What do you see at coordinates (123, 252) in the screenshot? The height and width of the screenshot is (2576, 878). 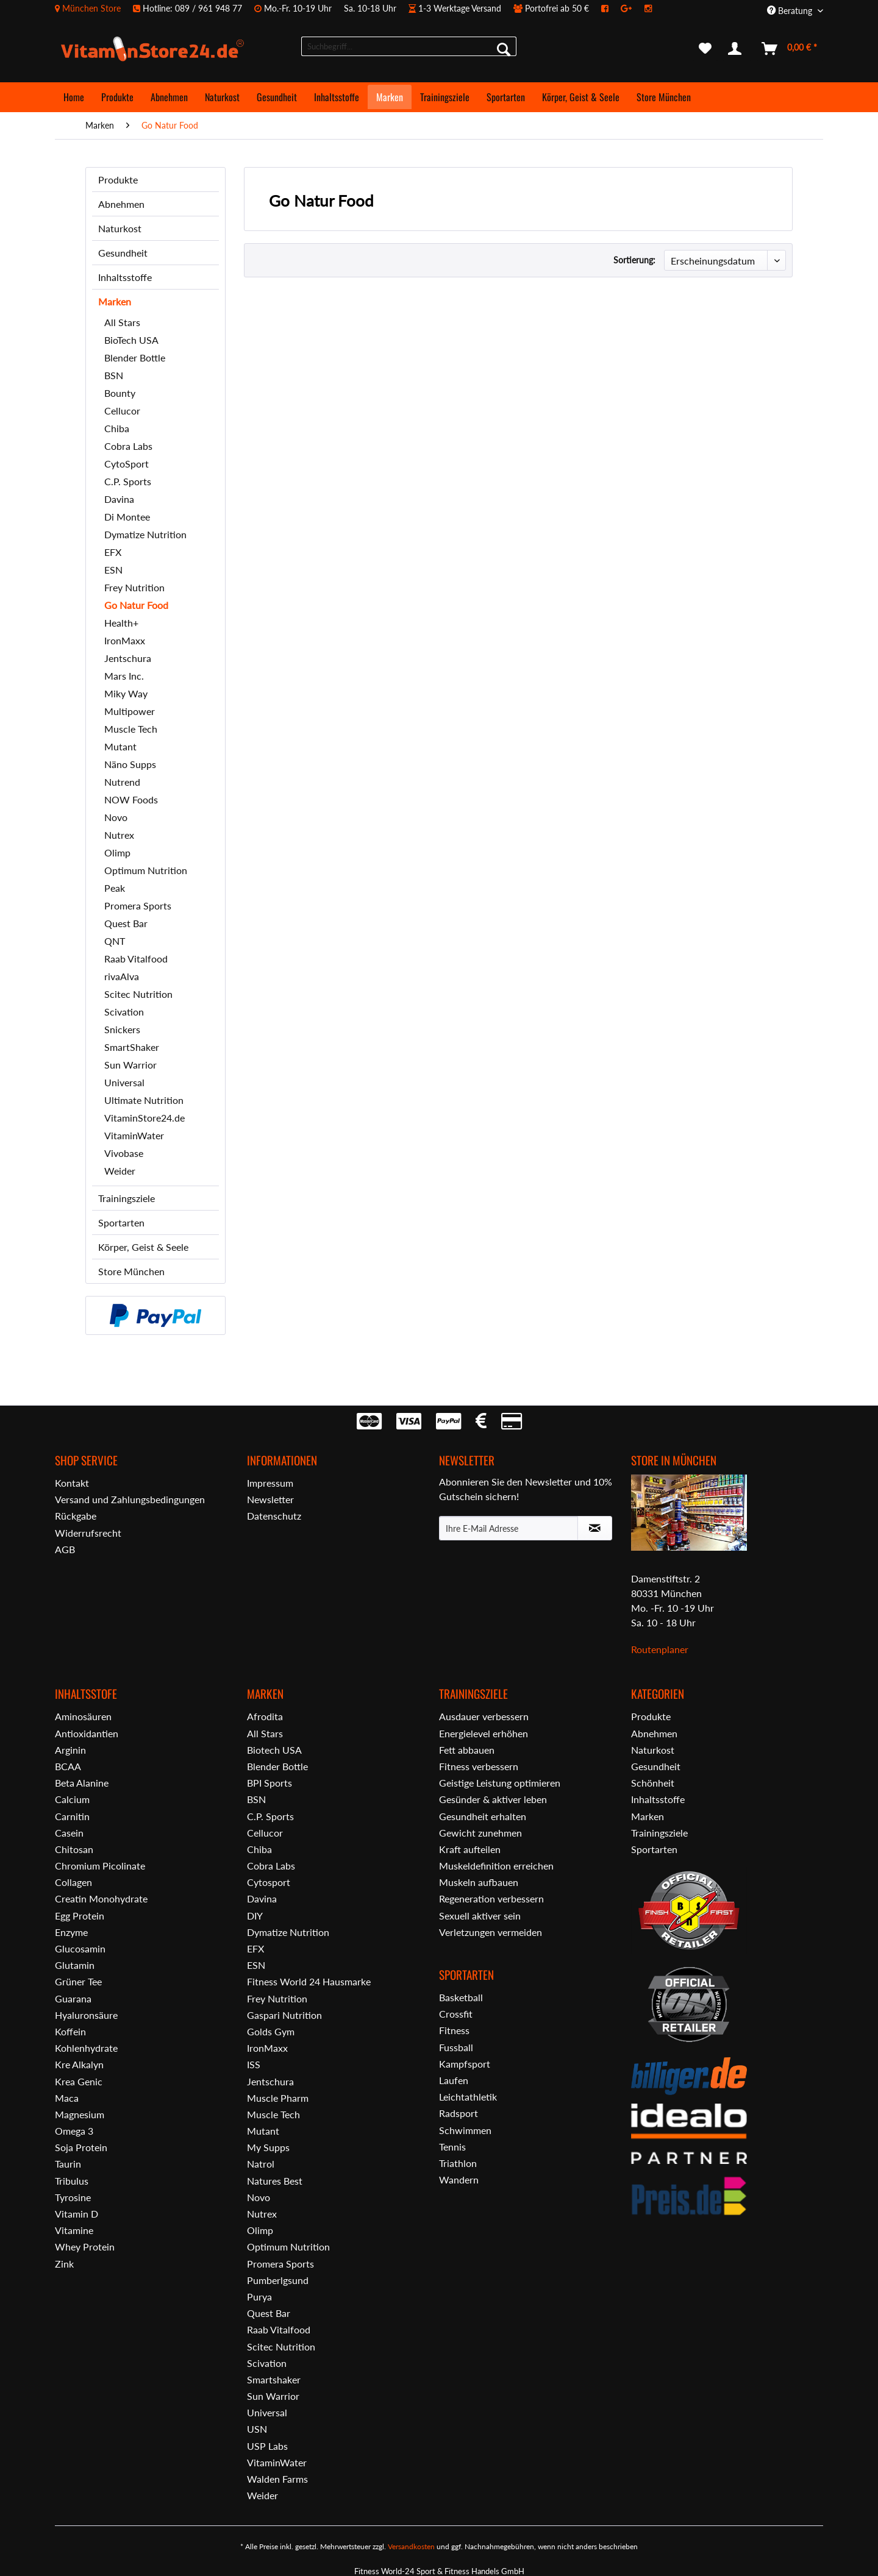 I see `Gesundheit` at bounding box center [123, 252].